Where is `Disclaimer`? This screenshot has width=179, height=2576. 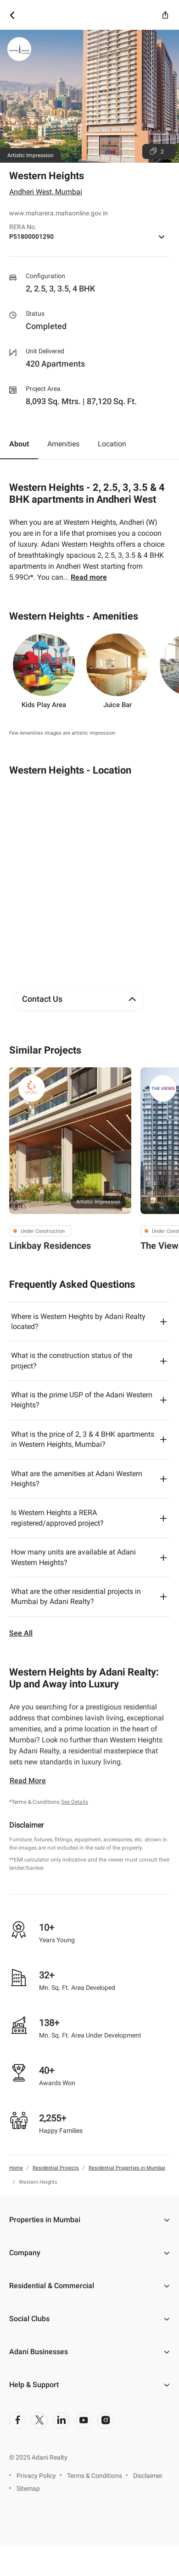
Disclaimer is located at coordinates (147, 2475).